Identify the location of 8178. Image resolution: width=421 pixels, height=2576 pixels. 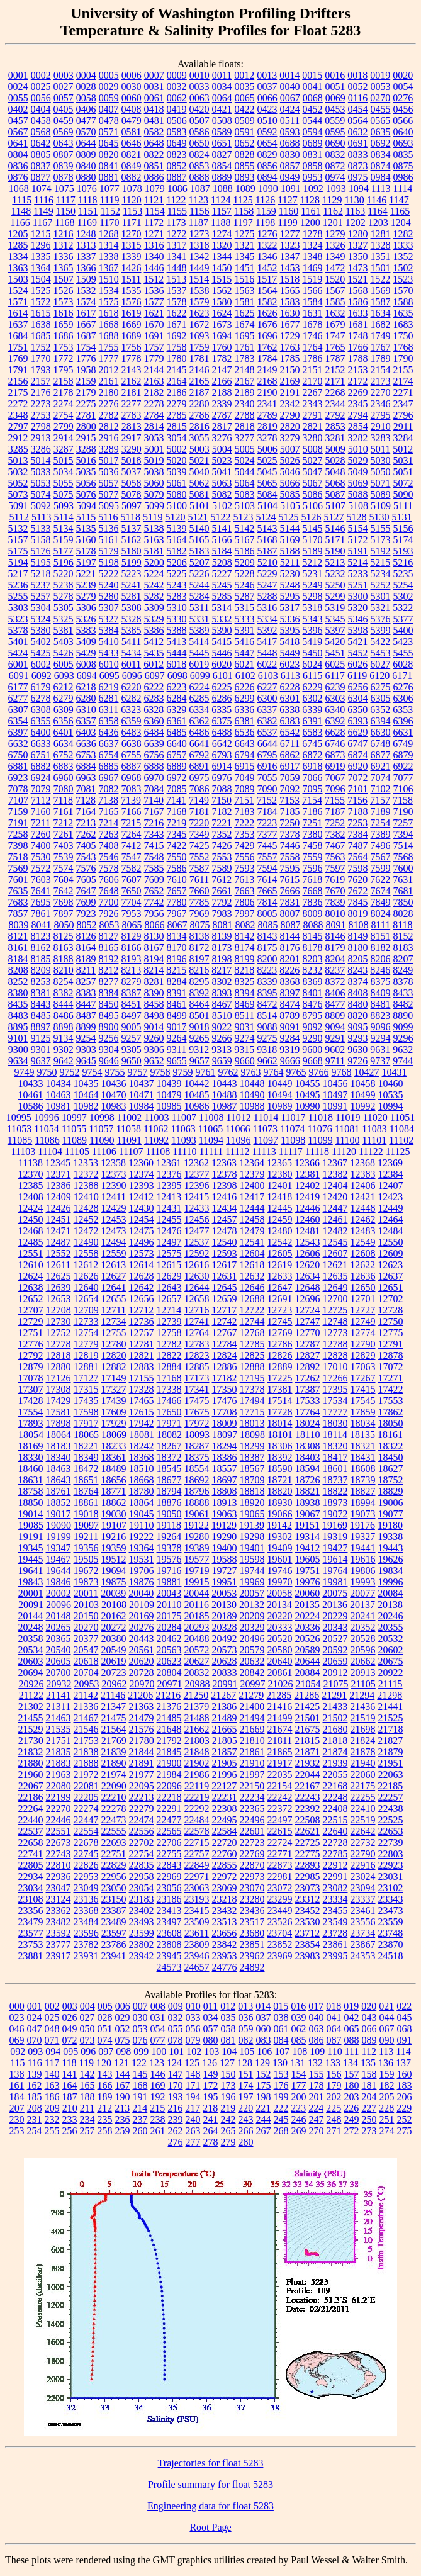
(313, 947).